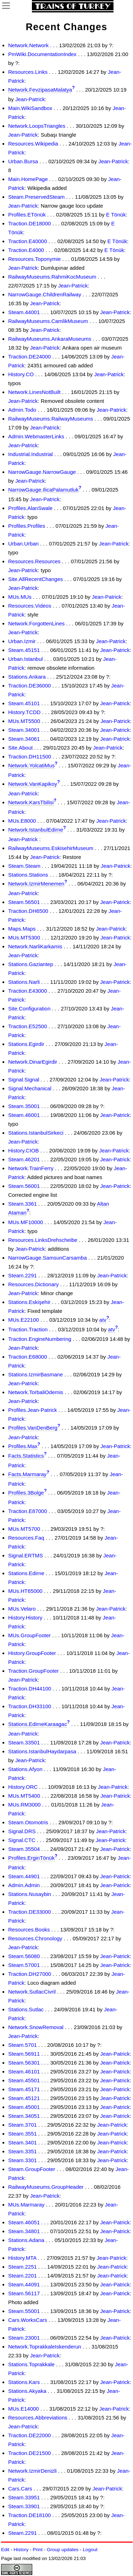  What do you see at coordinates (24, 1965) in the screenshot?
I see `Steam.57001` at bounding box center [24, 1965].